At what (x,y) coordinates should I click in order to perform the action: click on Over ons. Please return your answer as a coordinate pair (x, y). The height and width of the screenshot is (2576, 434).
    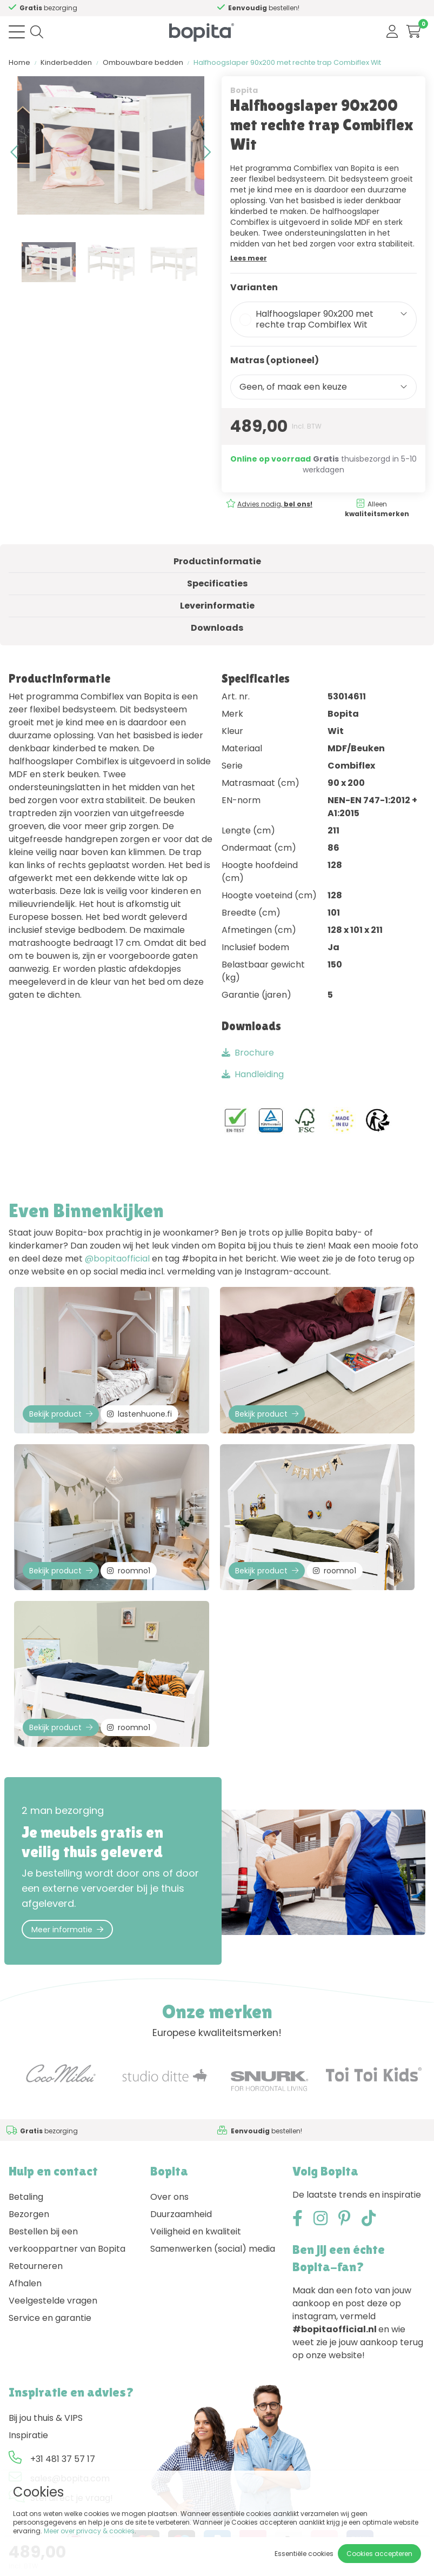
    Looking at the image, I should click on (169, 2197).